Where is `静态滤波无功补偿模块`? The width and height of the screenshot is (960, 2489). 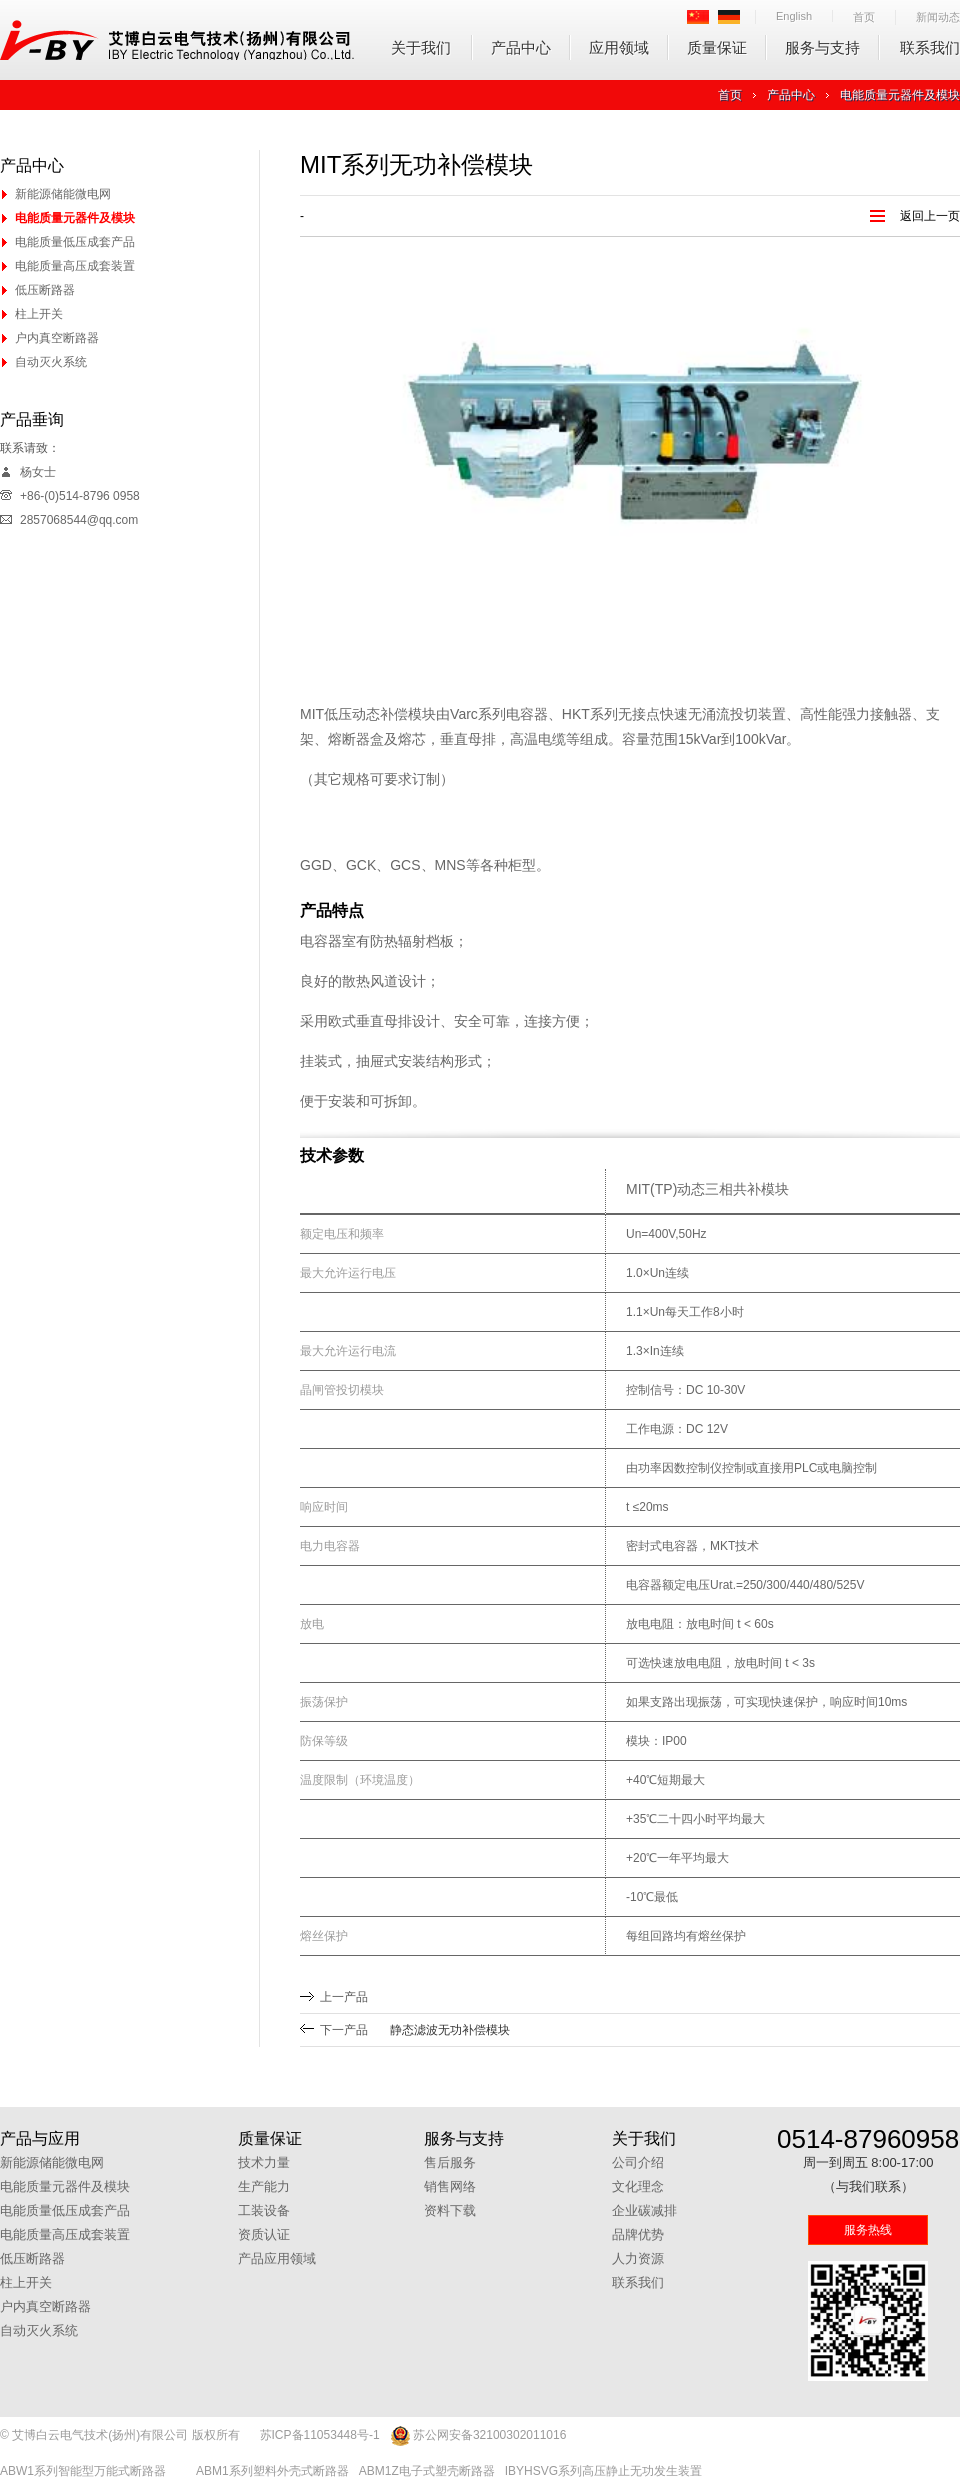
静态滤波无功补偿模块 is located at coordinates (450, 2030).